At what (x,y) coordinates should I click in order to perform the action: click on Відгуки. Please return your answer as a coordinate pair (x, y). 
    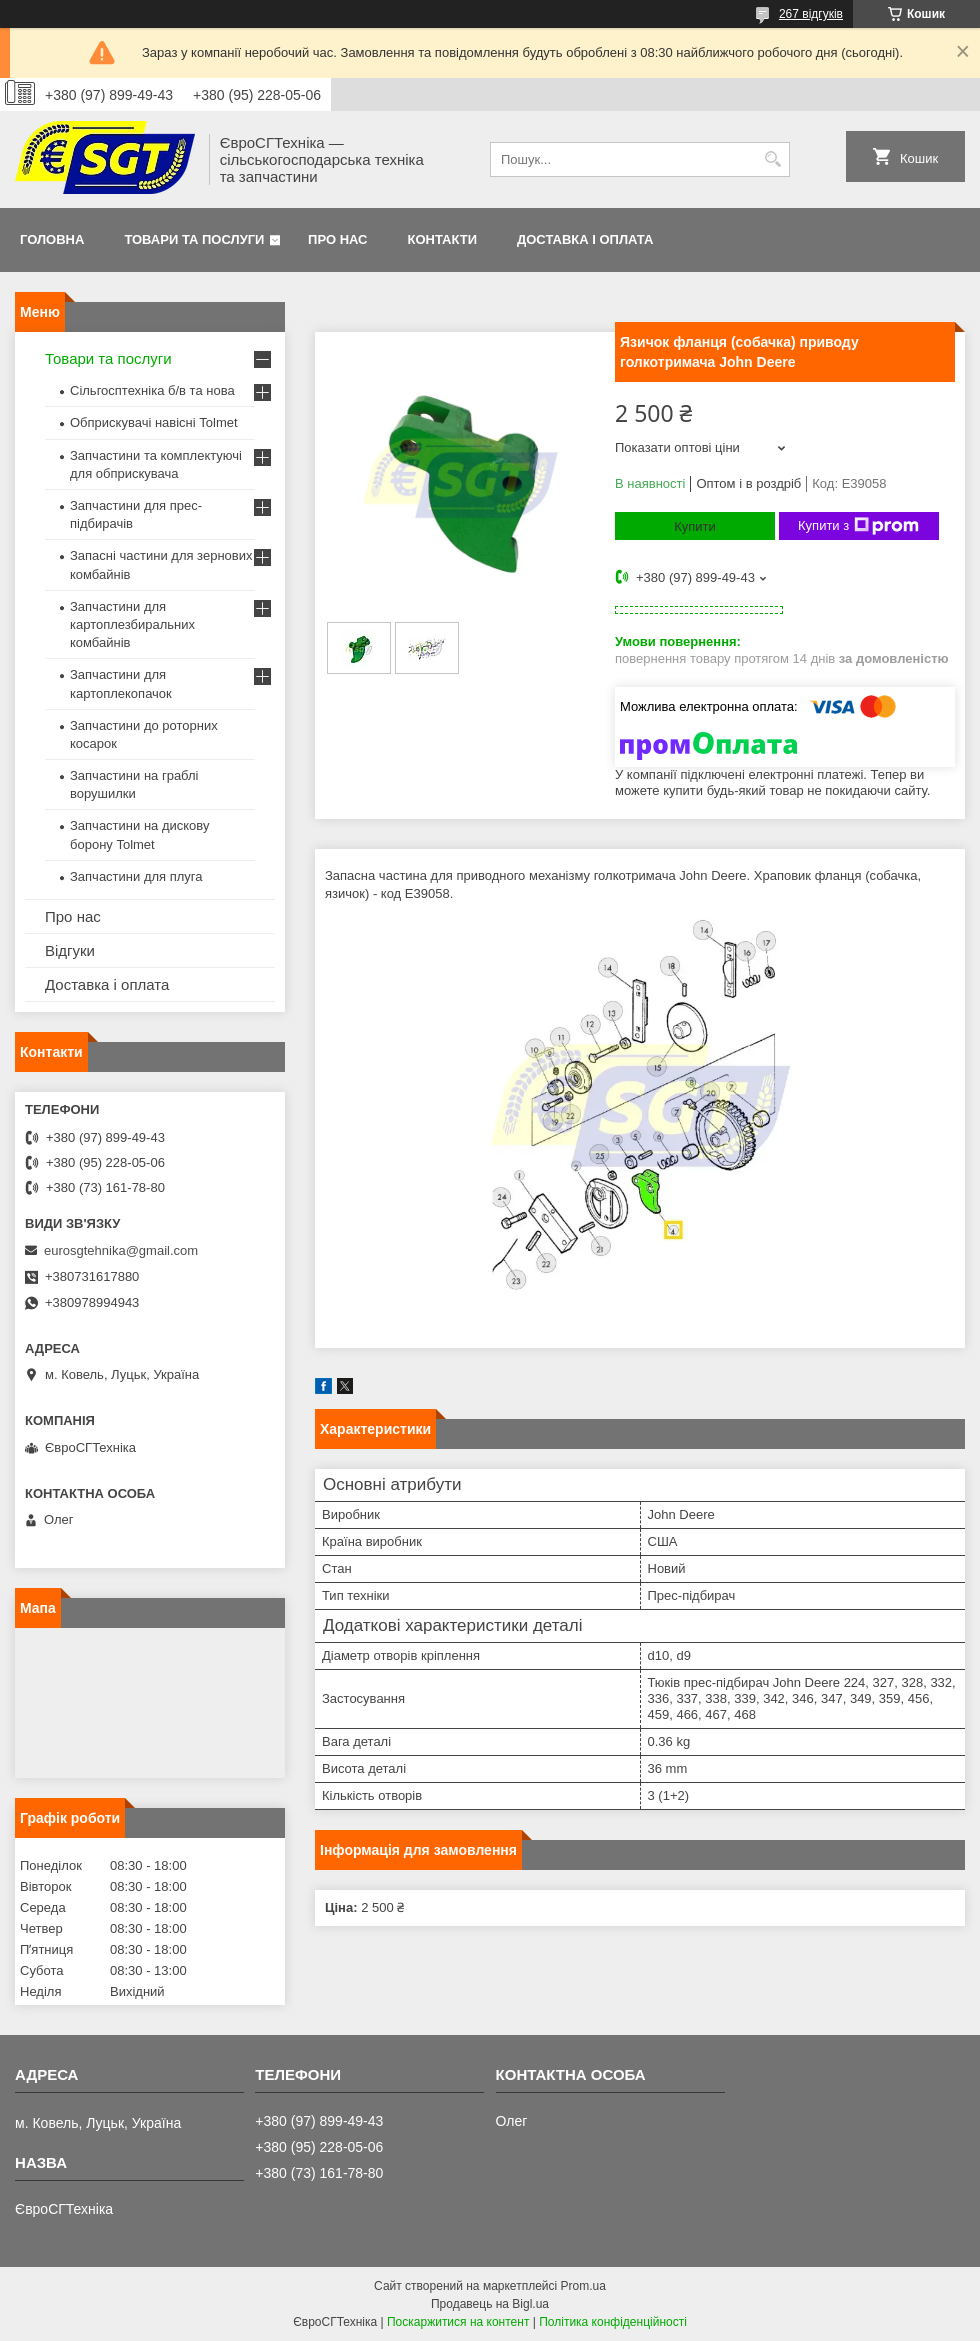
    Looking at the image, I should click on (70, 950).